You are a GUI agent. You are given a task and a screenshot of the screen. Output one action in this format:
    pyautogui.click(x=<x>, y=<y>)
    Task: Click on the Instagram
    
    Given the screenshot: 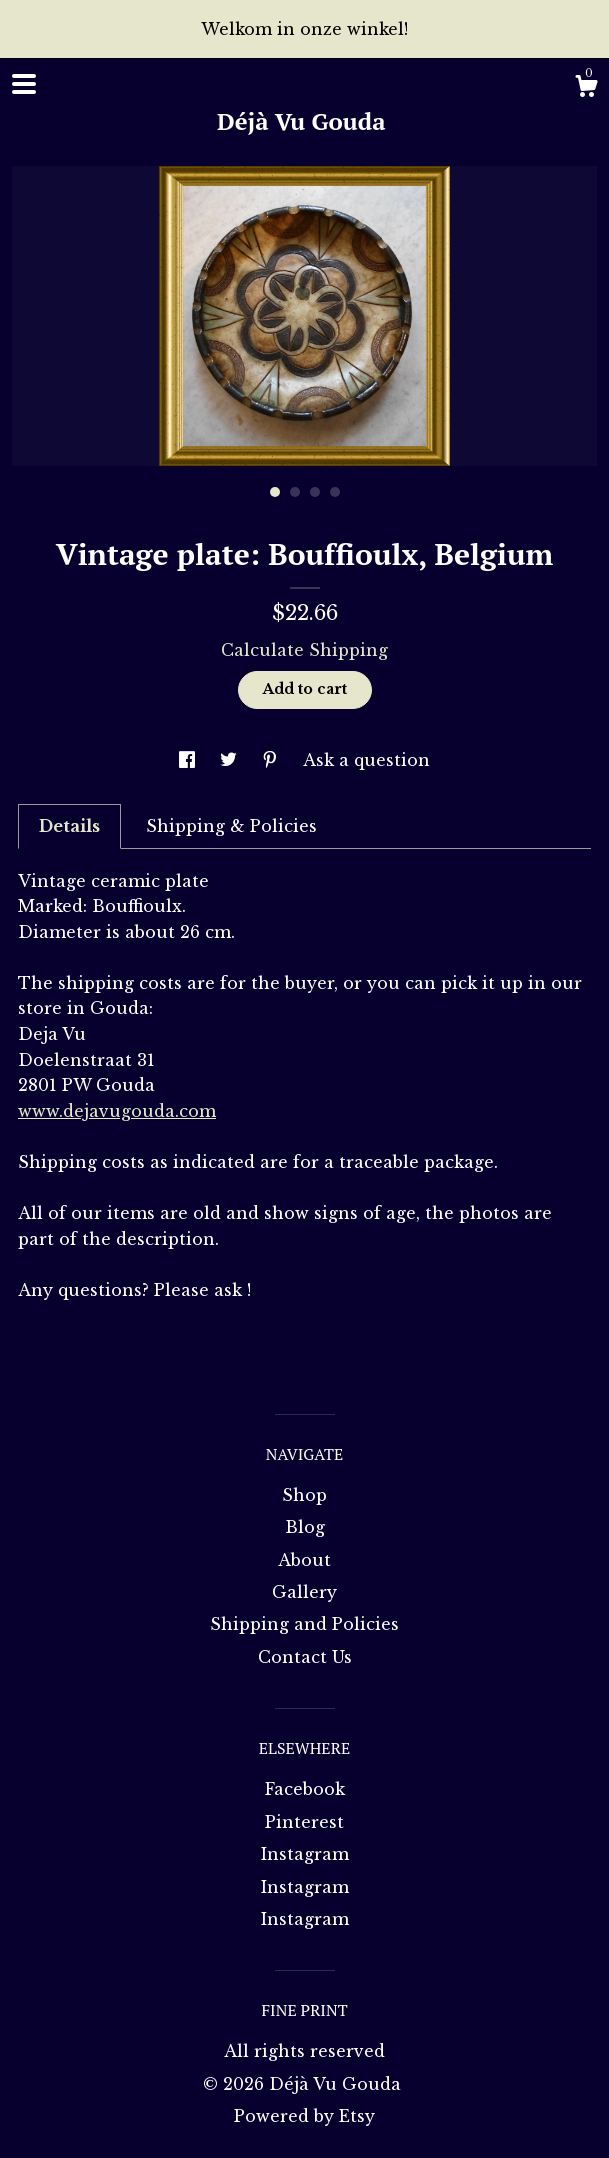 What is the action you would take?
    pyautogui.click(x=305, y=1854)
    